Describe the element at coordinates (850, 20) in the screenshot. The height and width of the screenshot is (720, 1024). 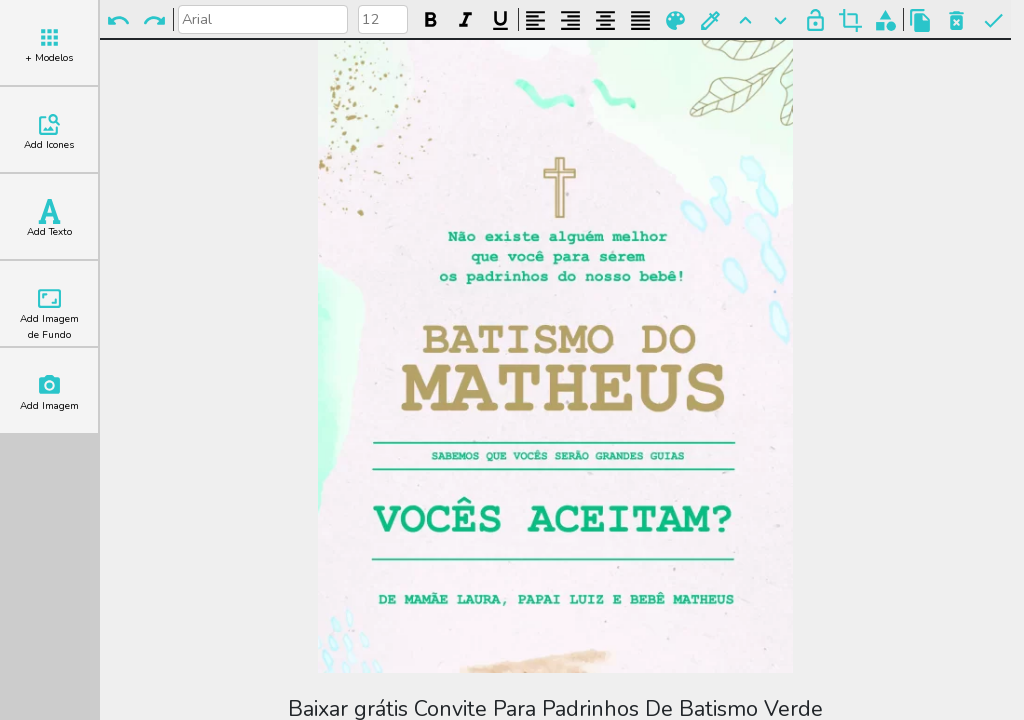
I see `Cortar` at that location.